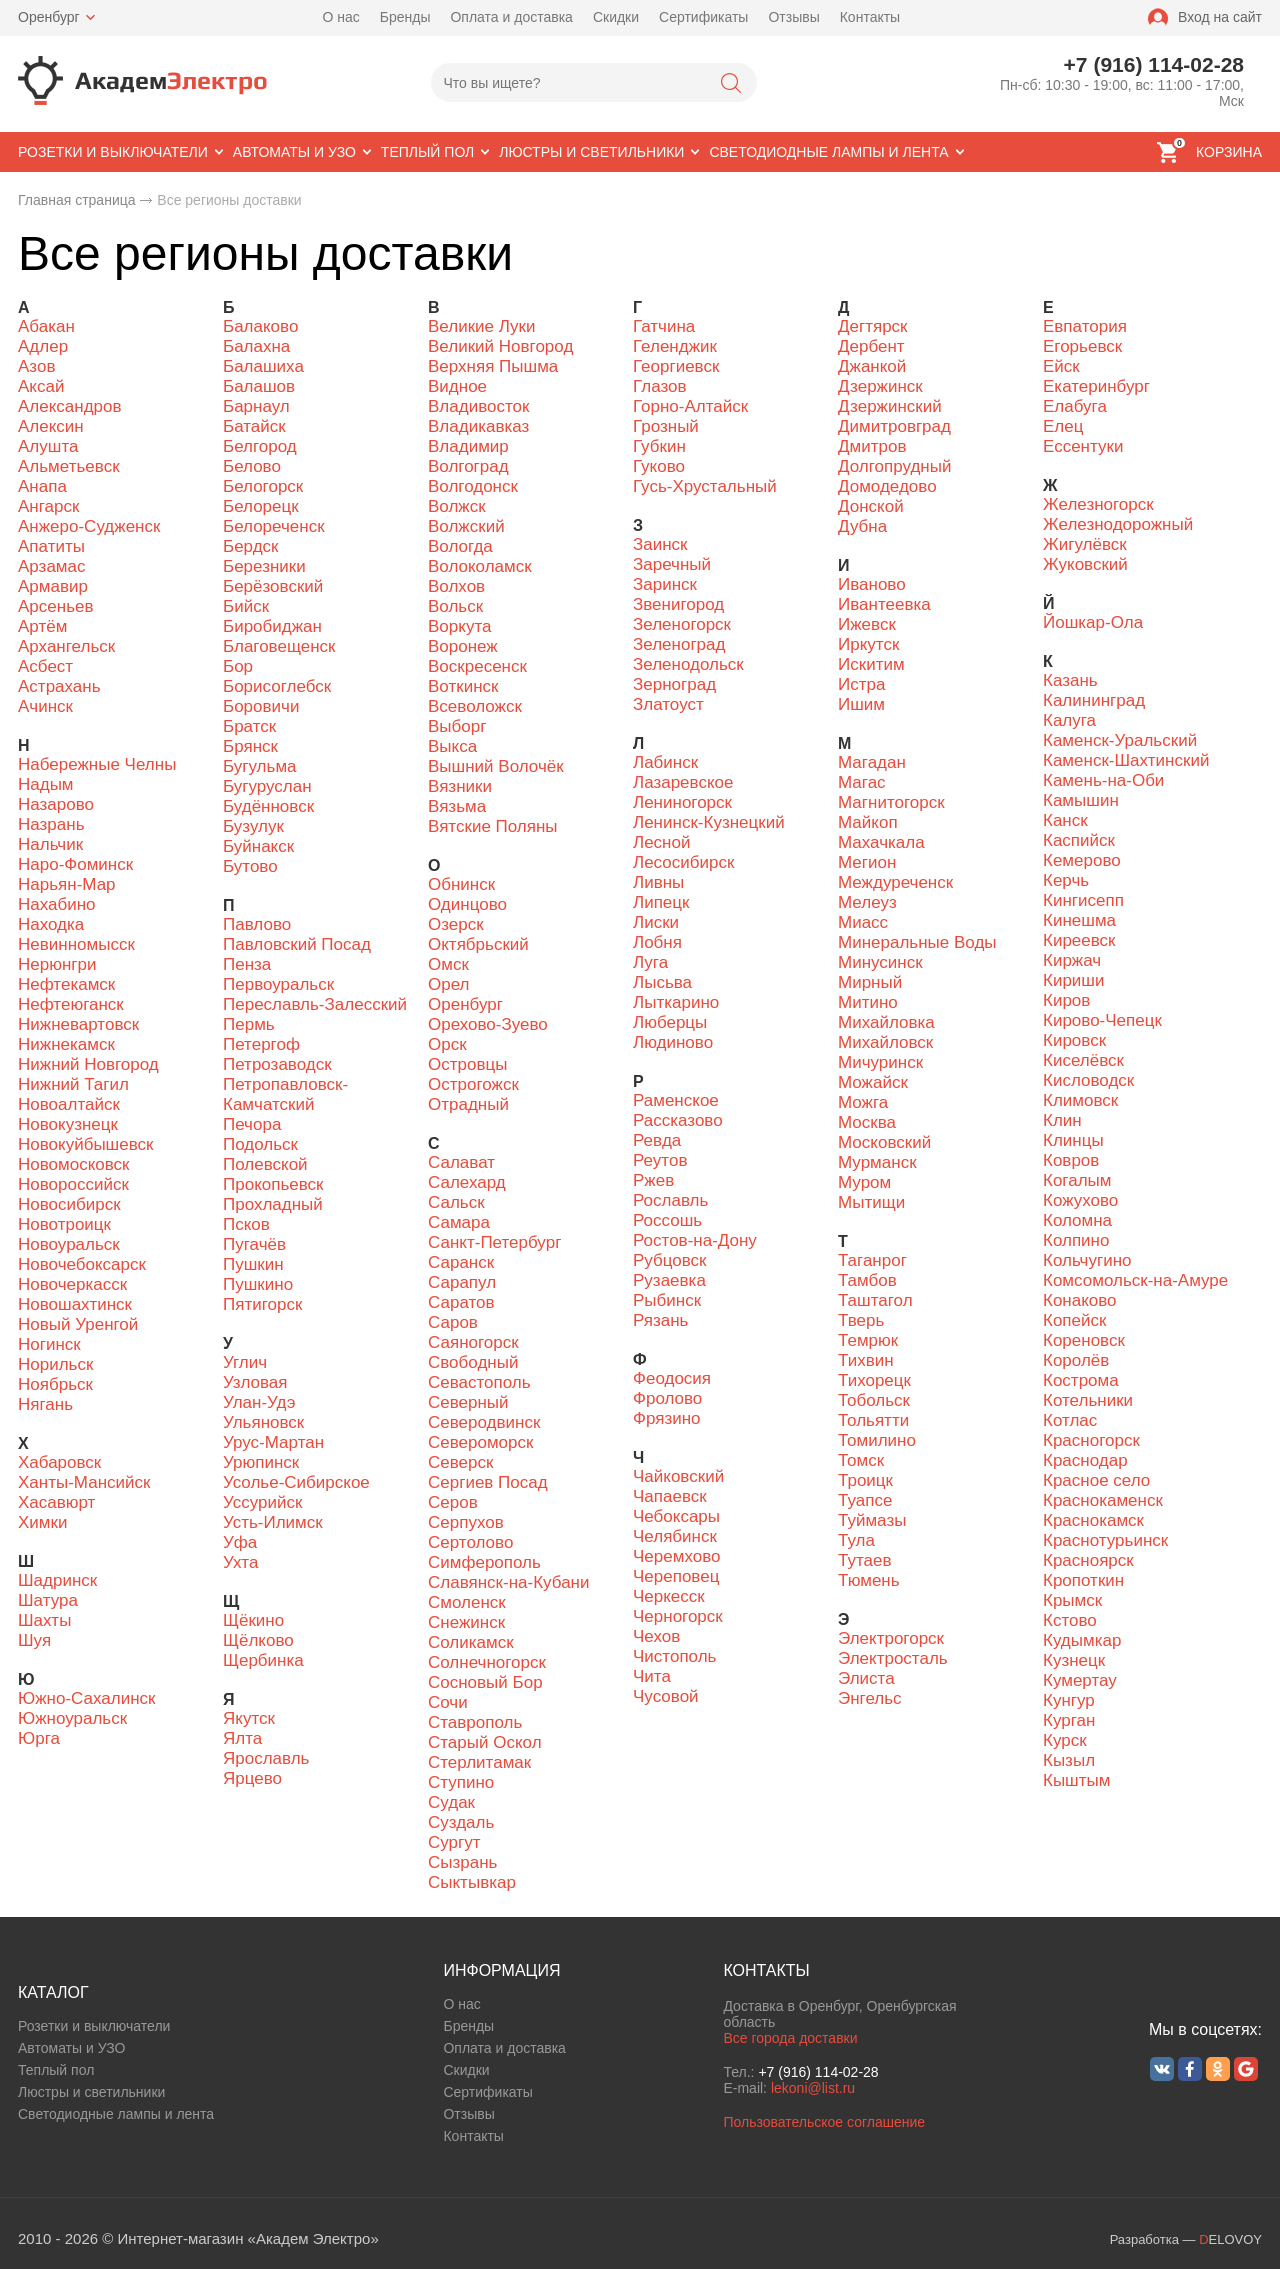 The width and height of the screenshot is (1280, 2269). I want to click on Петрозаводск, so click(277, 1064).